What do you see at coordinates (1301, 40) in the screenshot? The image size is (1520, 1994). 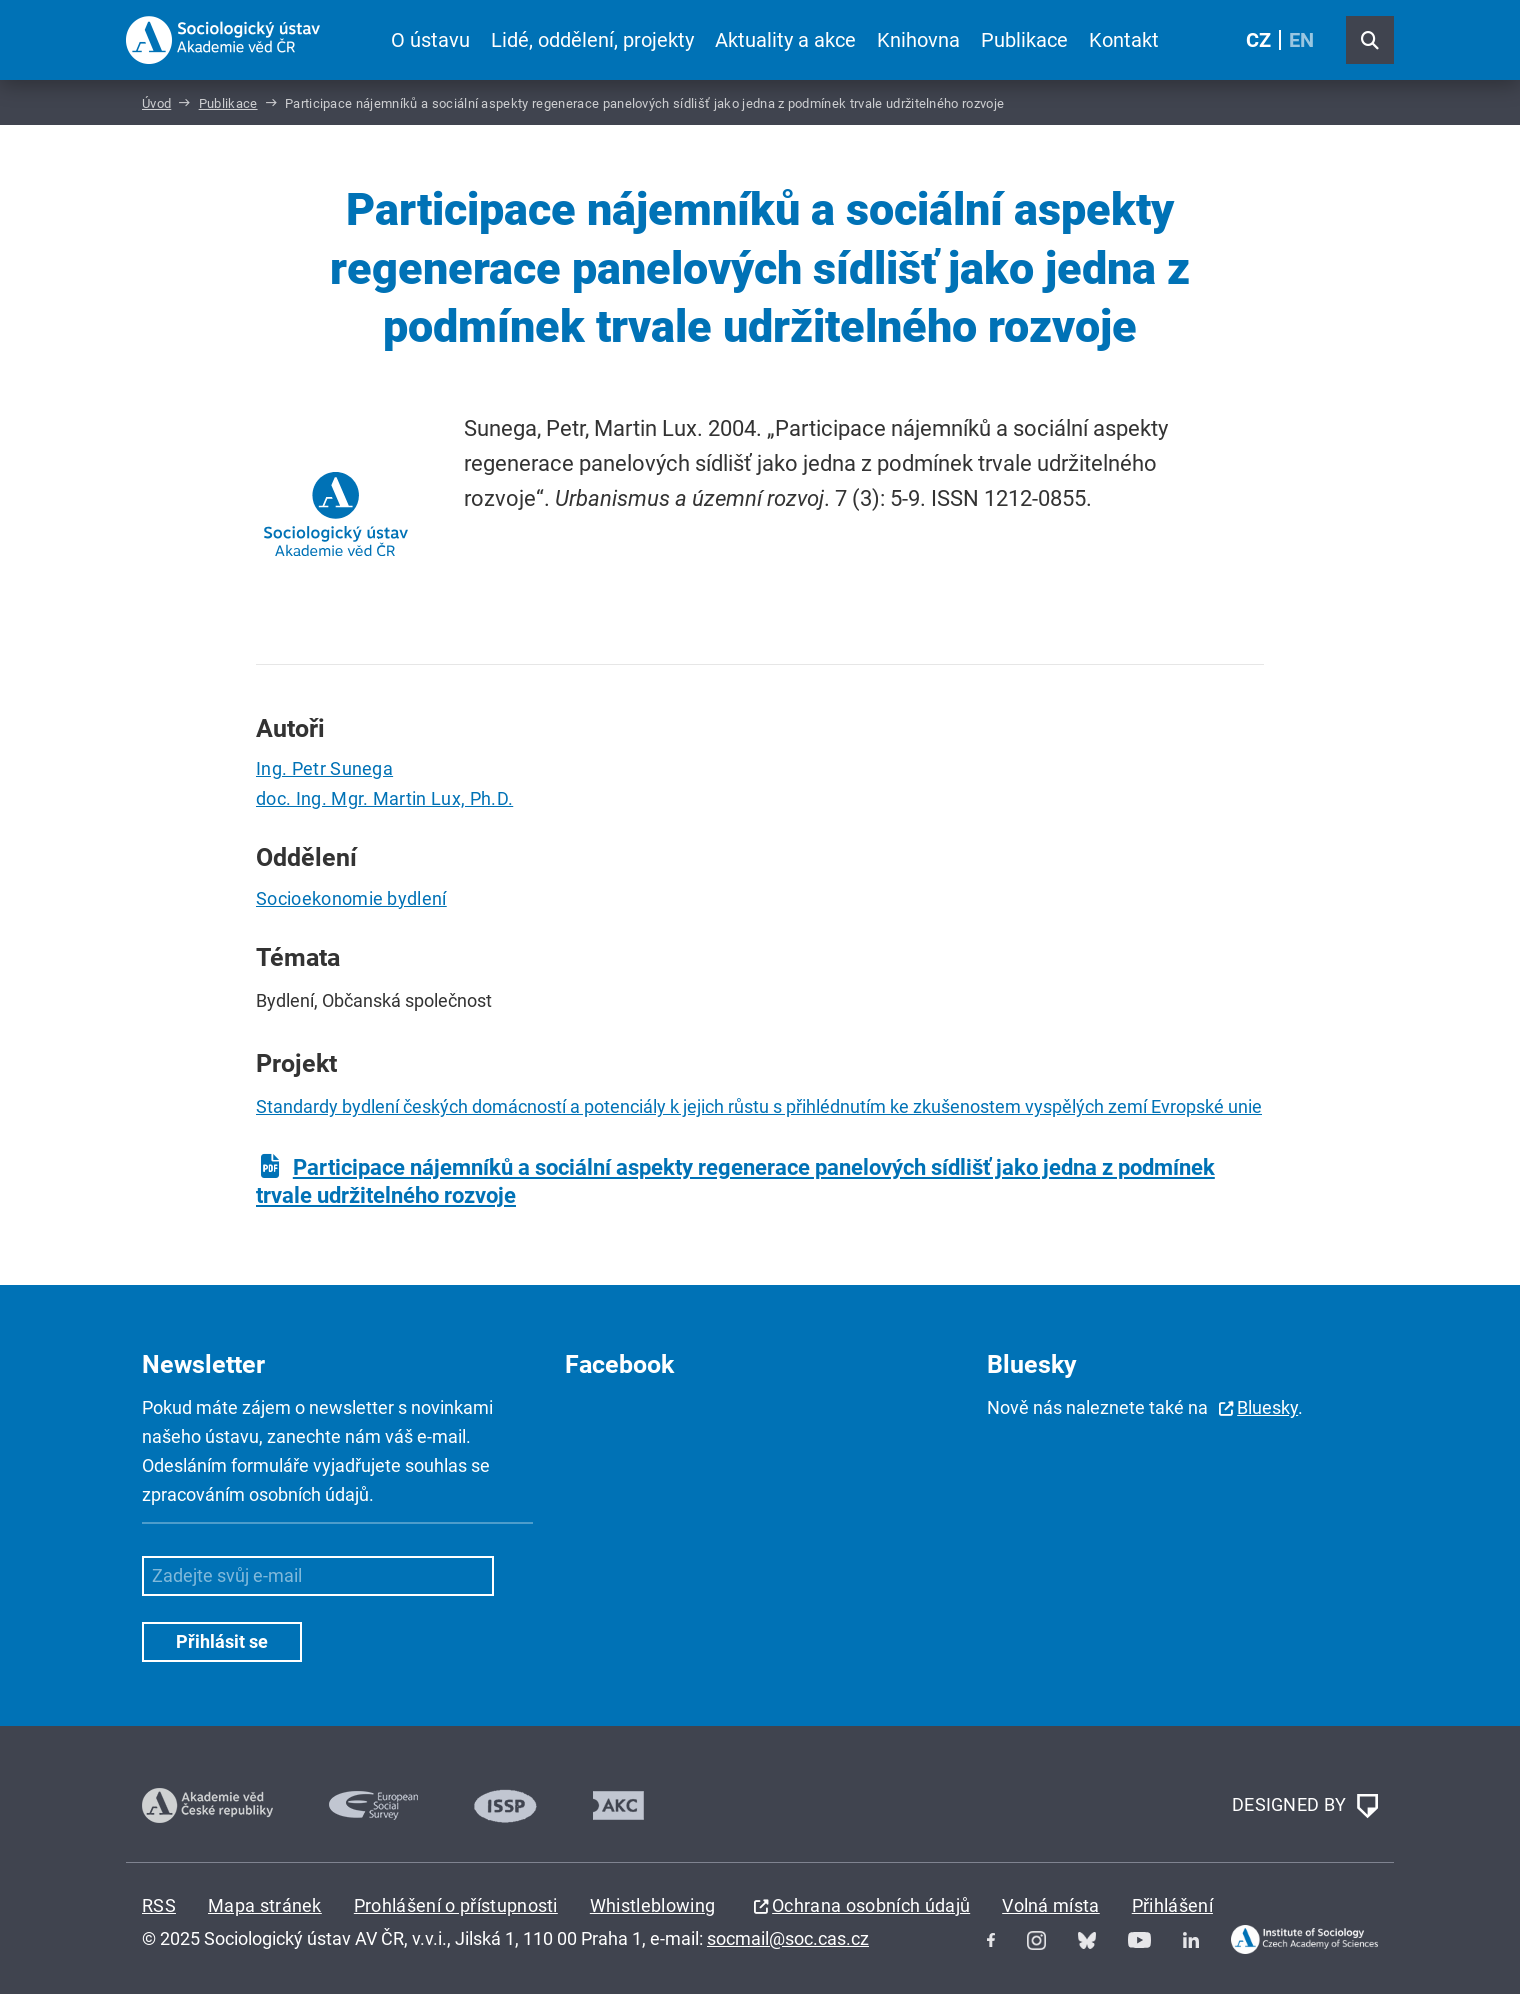 I see `EN [English (United Kingdom)]` at bounding box center [1301, 40].